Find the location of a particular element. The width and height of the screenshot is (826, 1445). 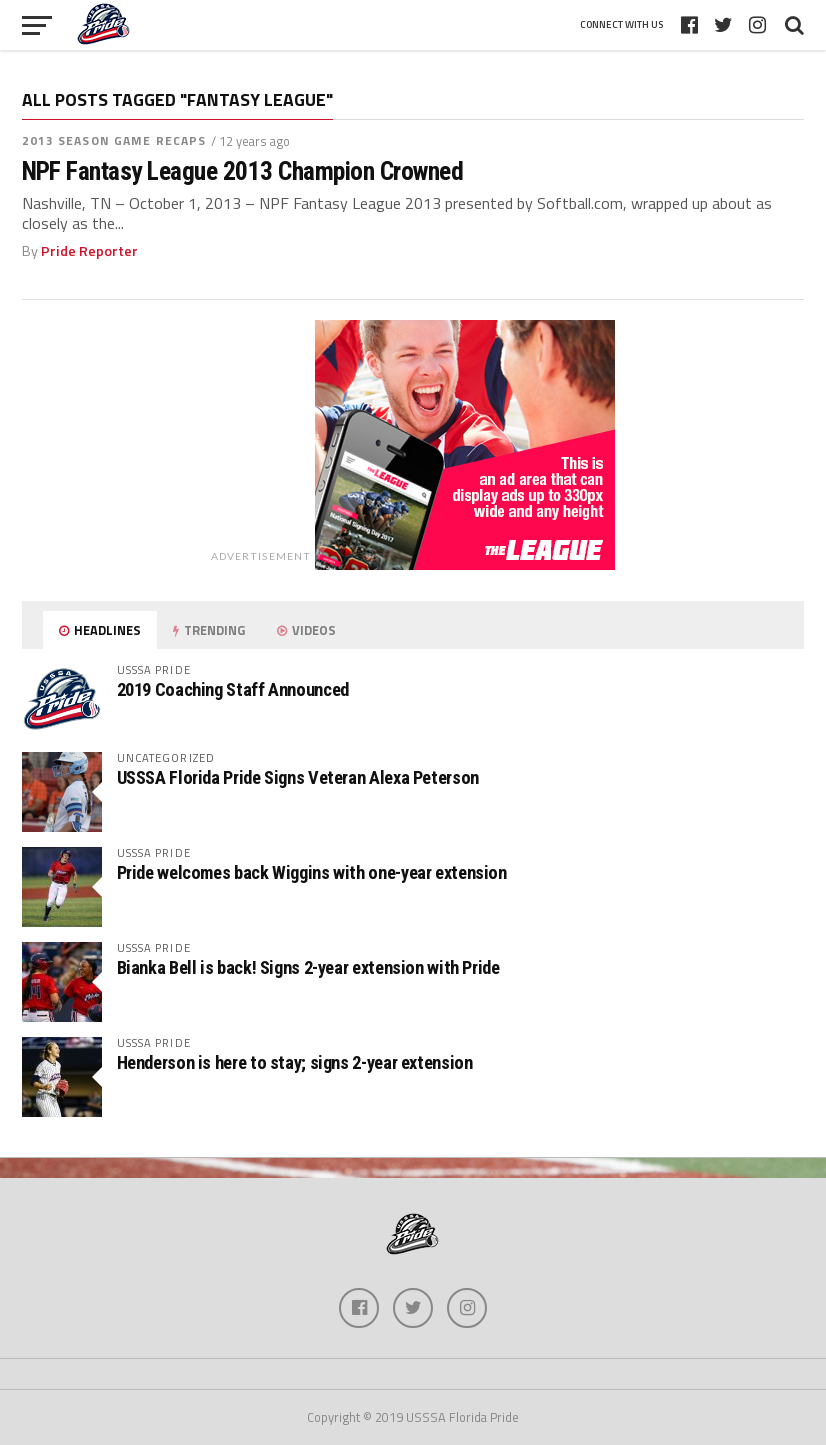

2019 Coaching Staff Announced is located at coordinates (233, 689).